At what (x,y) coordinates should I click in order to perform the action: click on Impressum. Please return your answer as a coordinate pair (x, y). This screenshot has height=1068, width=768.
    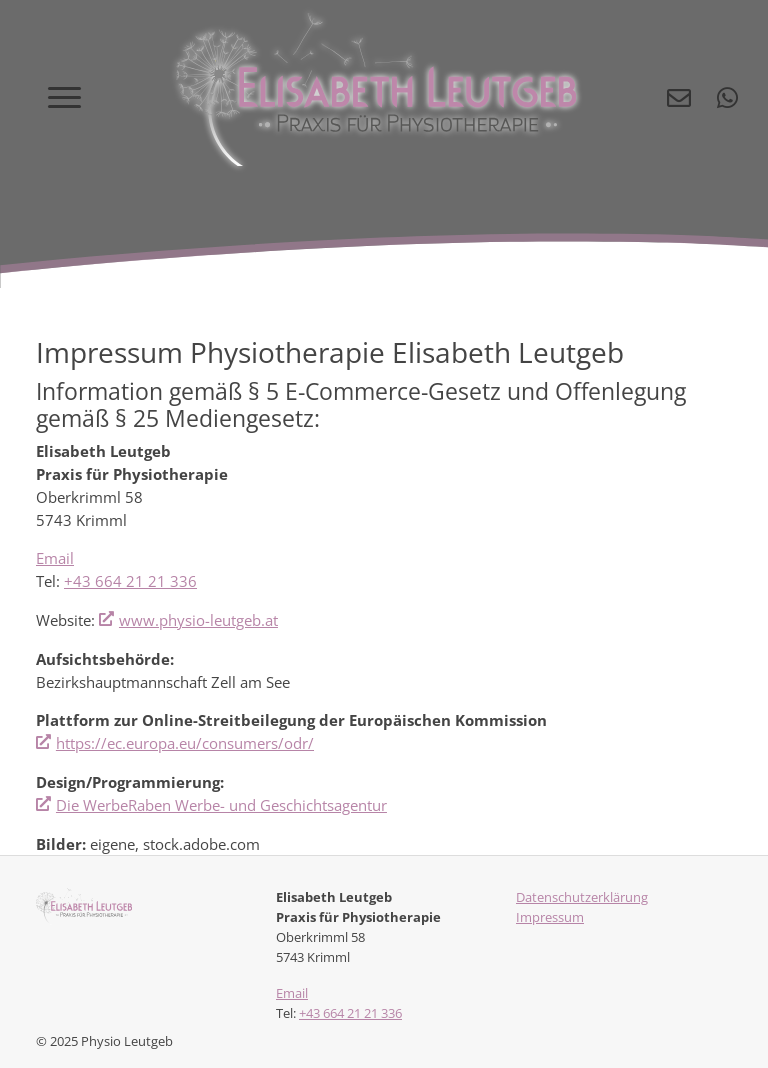
    Looking at the image, I should click on (550, 917).